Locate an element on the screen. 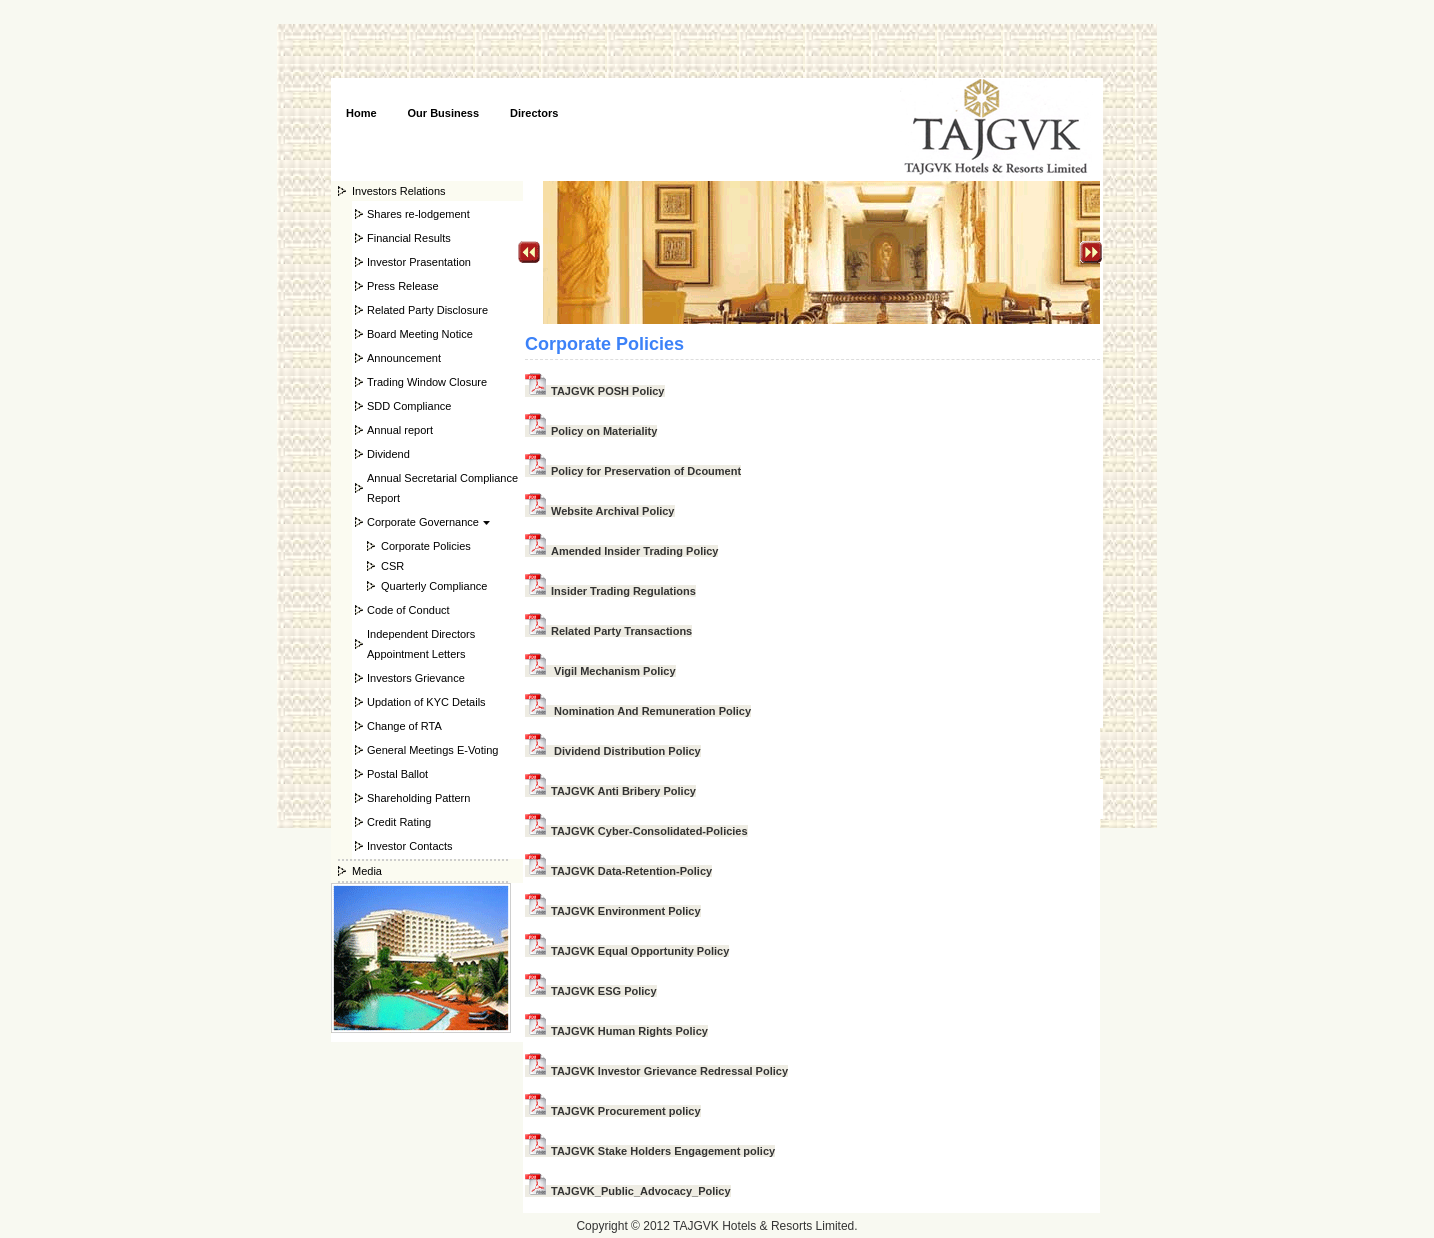  TAJGVK Investor Grievance Redressal Policy is located at coordinates (656, 1071).